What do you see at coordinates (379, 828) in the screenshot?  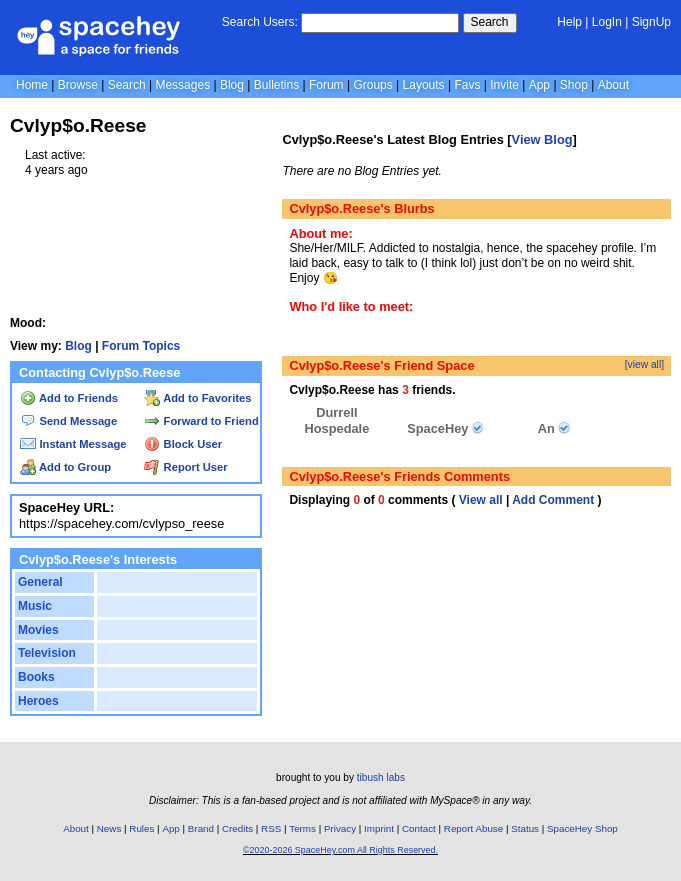 I see `Imprint` at bounding box center [379, 828].